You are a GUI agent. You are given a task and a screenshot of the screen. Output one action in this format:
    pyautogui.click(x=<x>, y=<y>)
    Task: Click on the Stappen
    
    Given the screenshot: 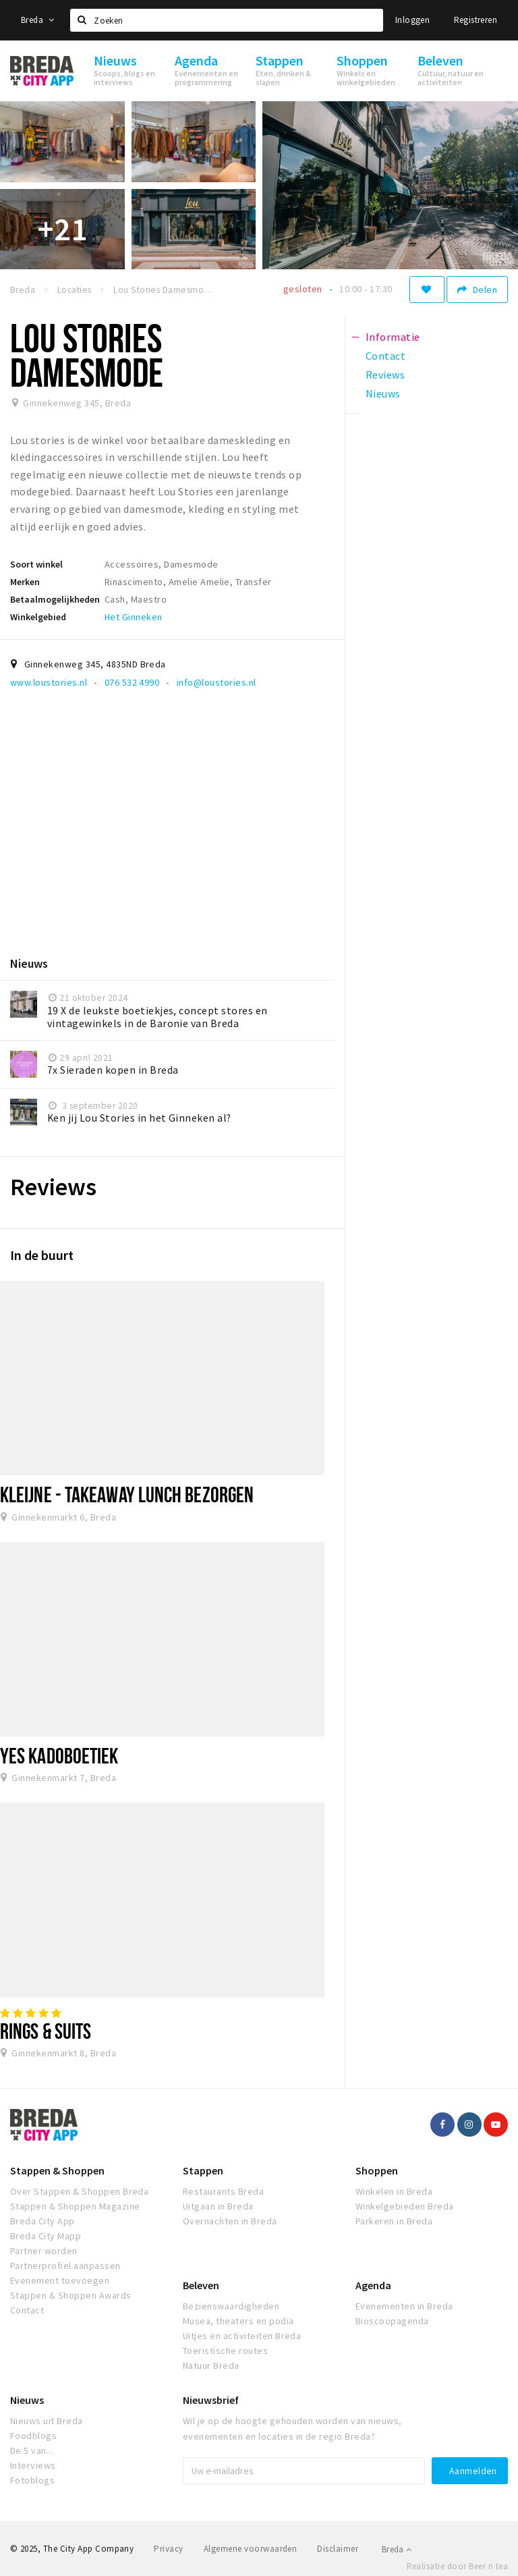 What is the action you would take?
    pyautogui.click(x=203, y=2170)
    